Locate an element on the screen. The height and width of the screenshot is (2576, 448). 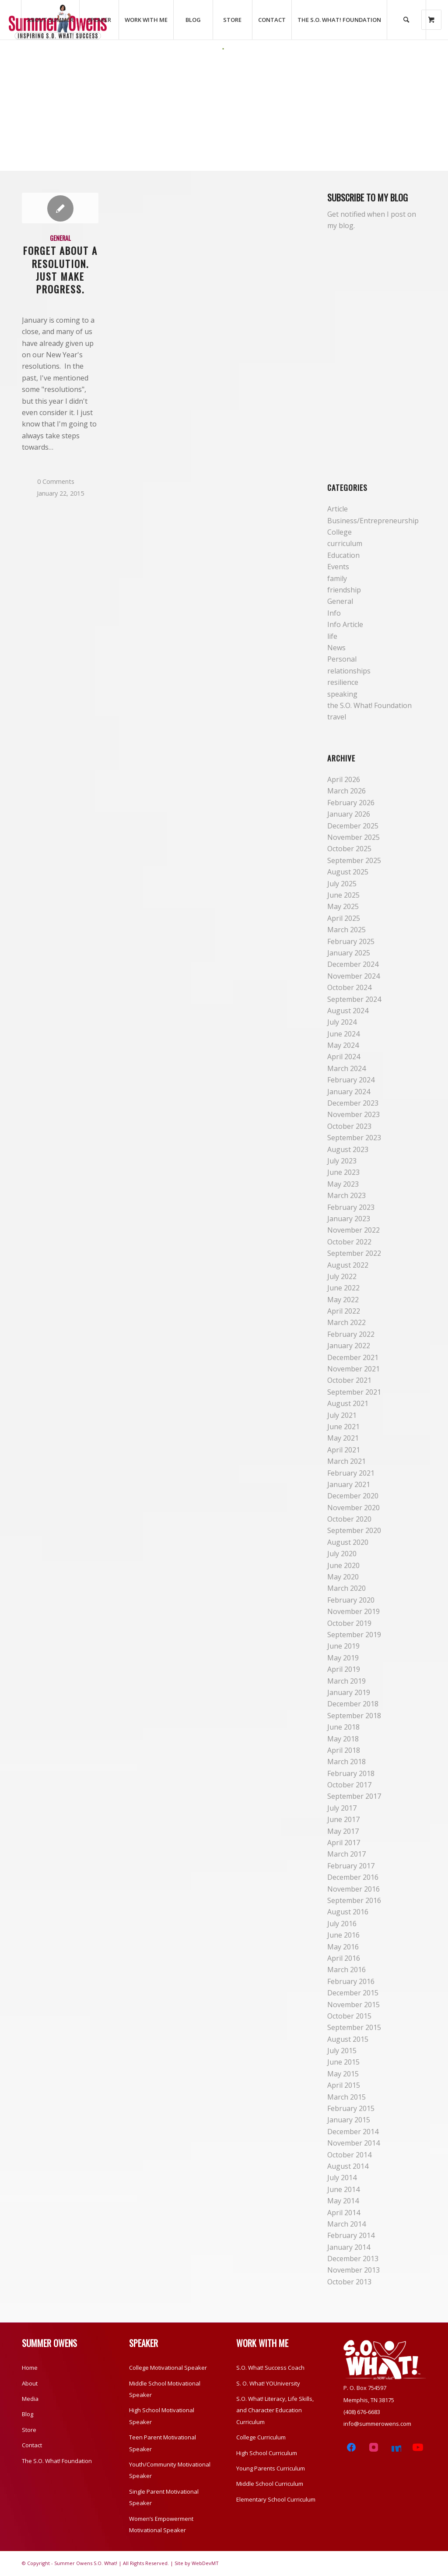
June 2025 is located at coordinates (343, 895).